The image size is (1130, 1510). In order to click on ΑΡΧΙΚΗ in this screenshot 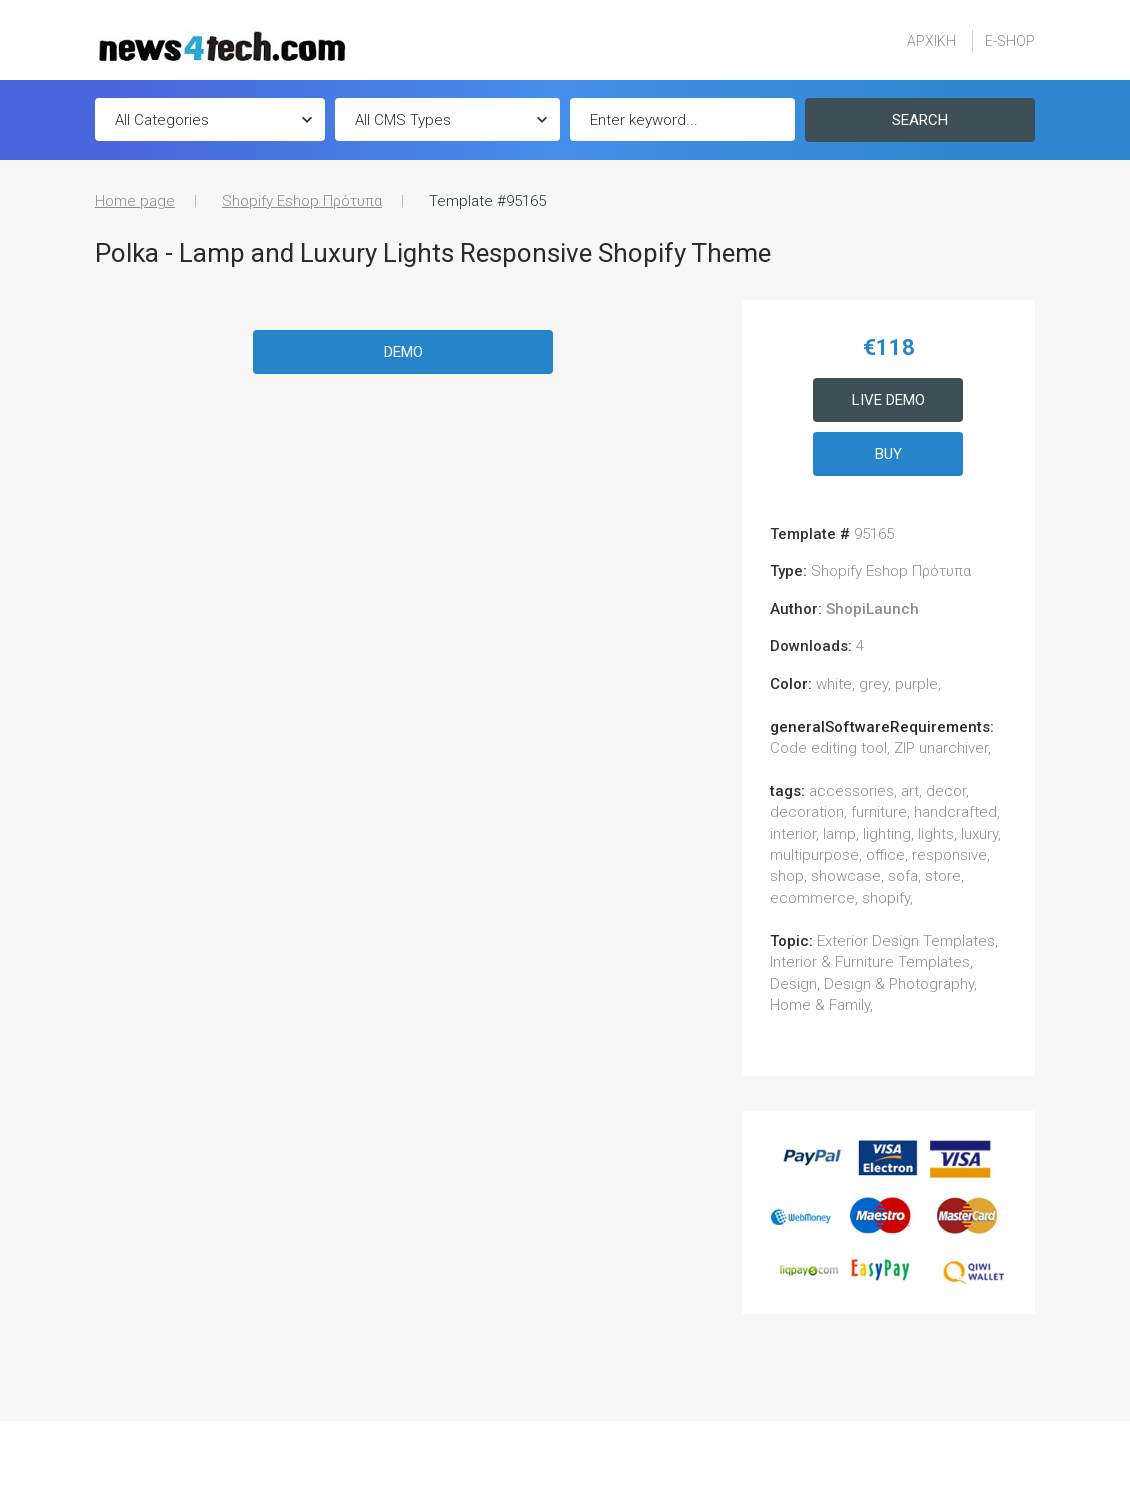, I will do `click(931, 41)`.